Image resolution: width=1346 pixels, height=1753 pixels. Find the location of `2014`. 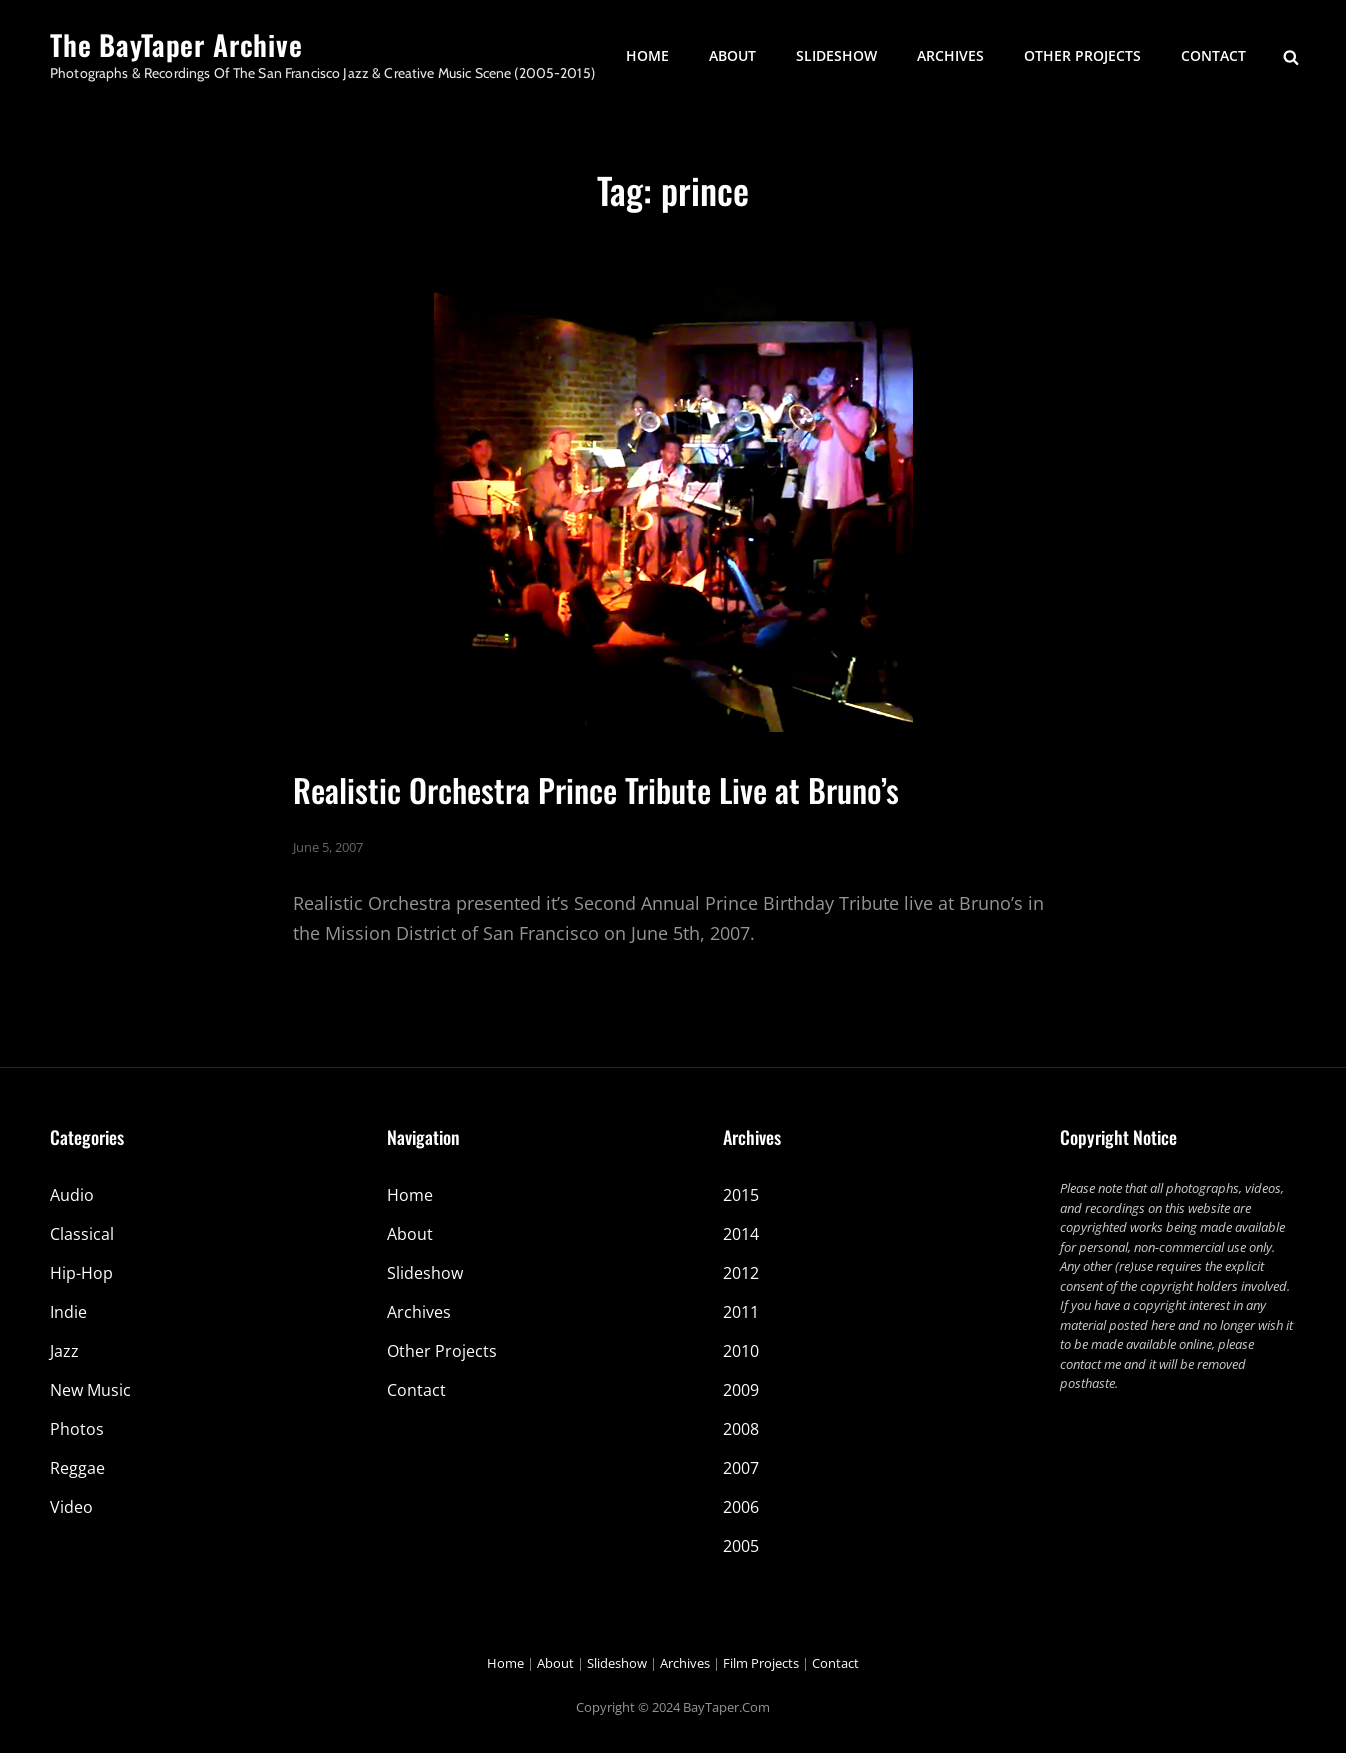

2014 is located at coordinates (741, 1234).